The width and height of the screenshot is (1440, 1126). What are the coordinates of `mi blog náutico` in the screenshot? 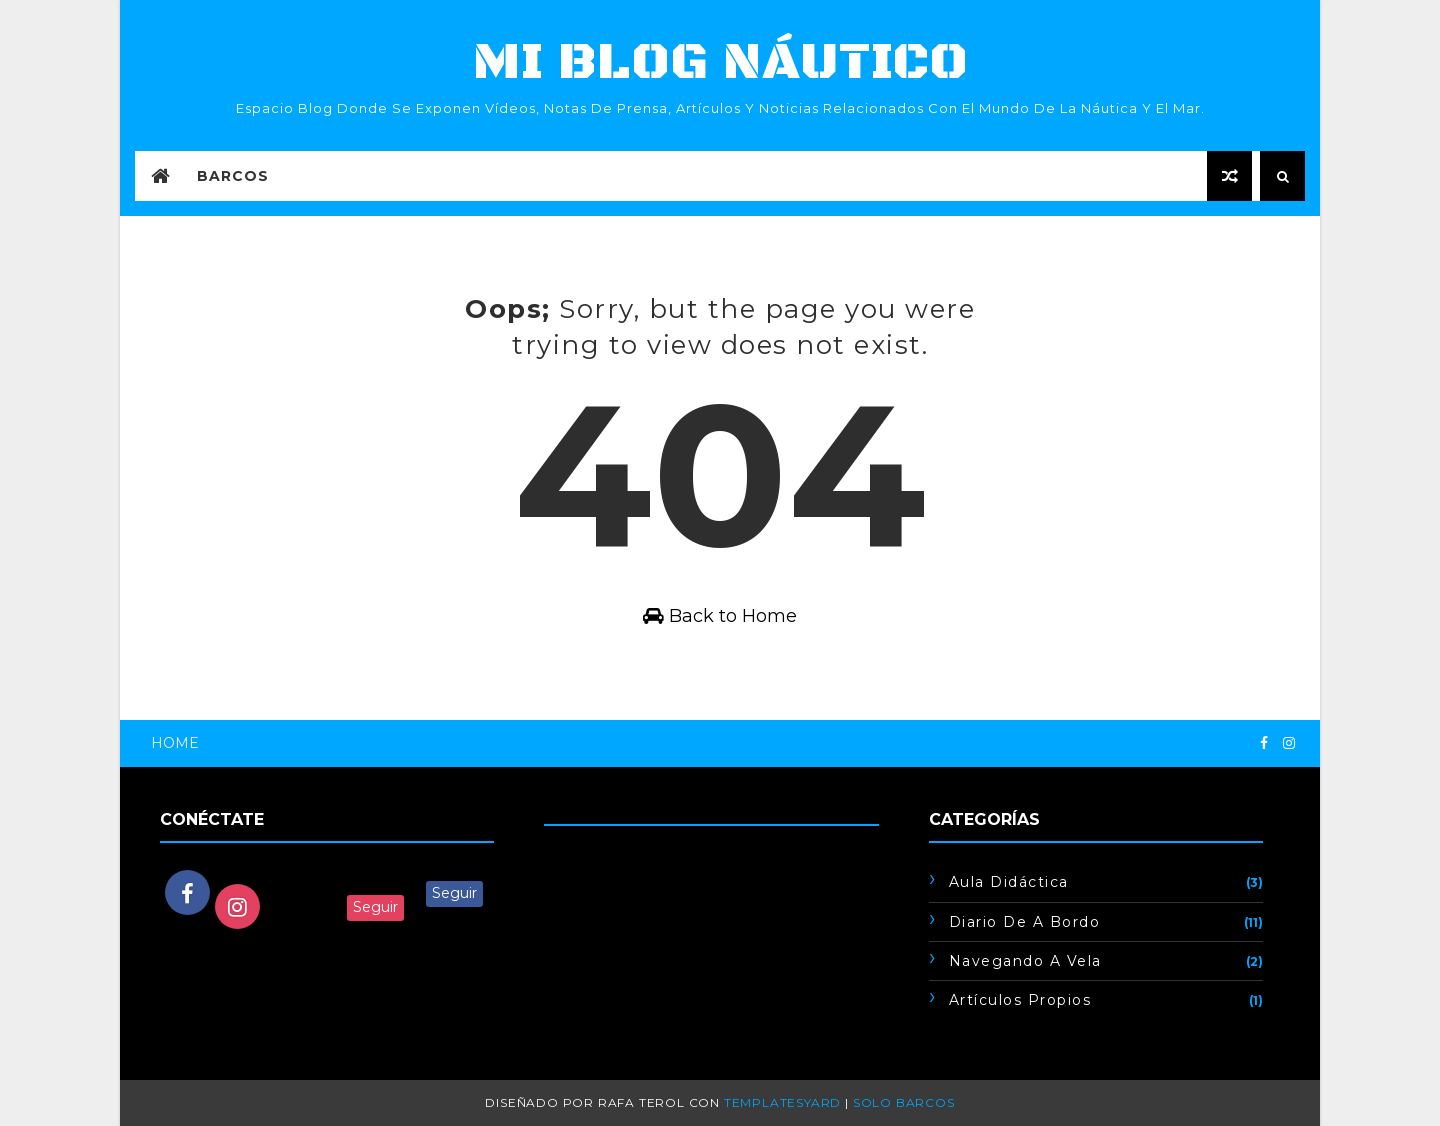 It's located at (720, 62).